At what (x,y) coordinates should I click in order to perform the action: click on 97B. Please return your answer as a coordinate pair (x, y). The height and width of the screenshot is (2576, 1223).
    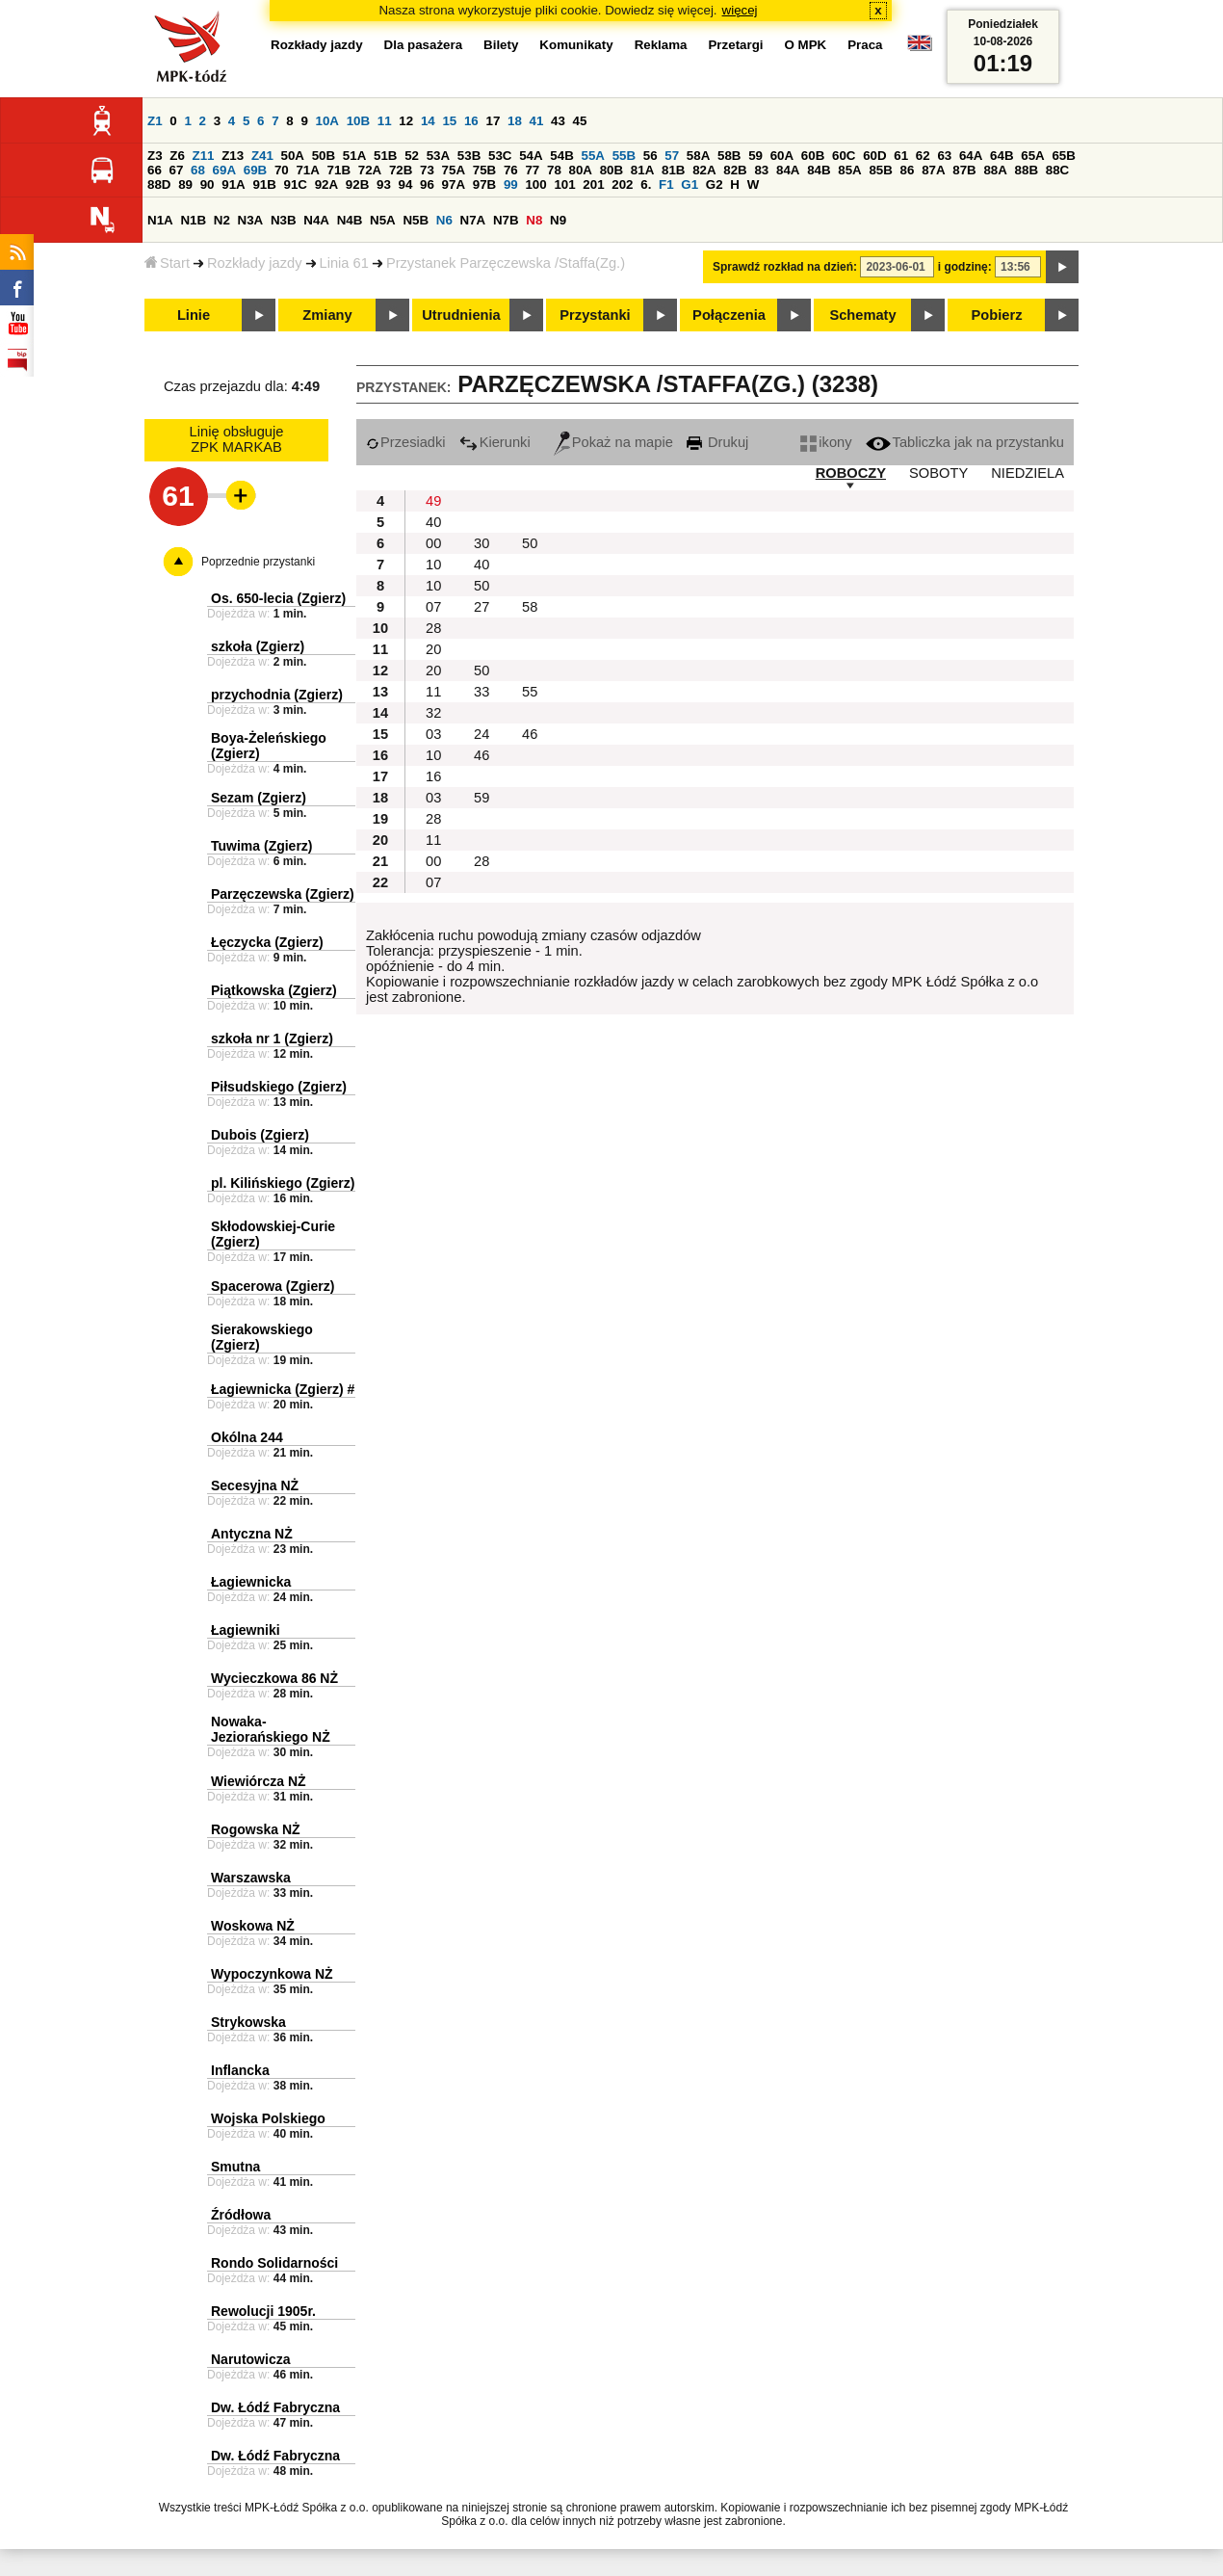
    Looking at the image, I should click on (484, 184).